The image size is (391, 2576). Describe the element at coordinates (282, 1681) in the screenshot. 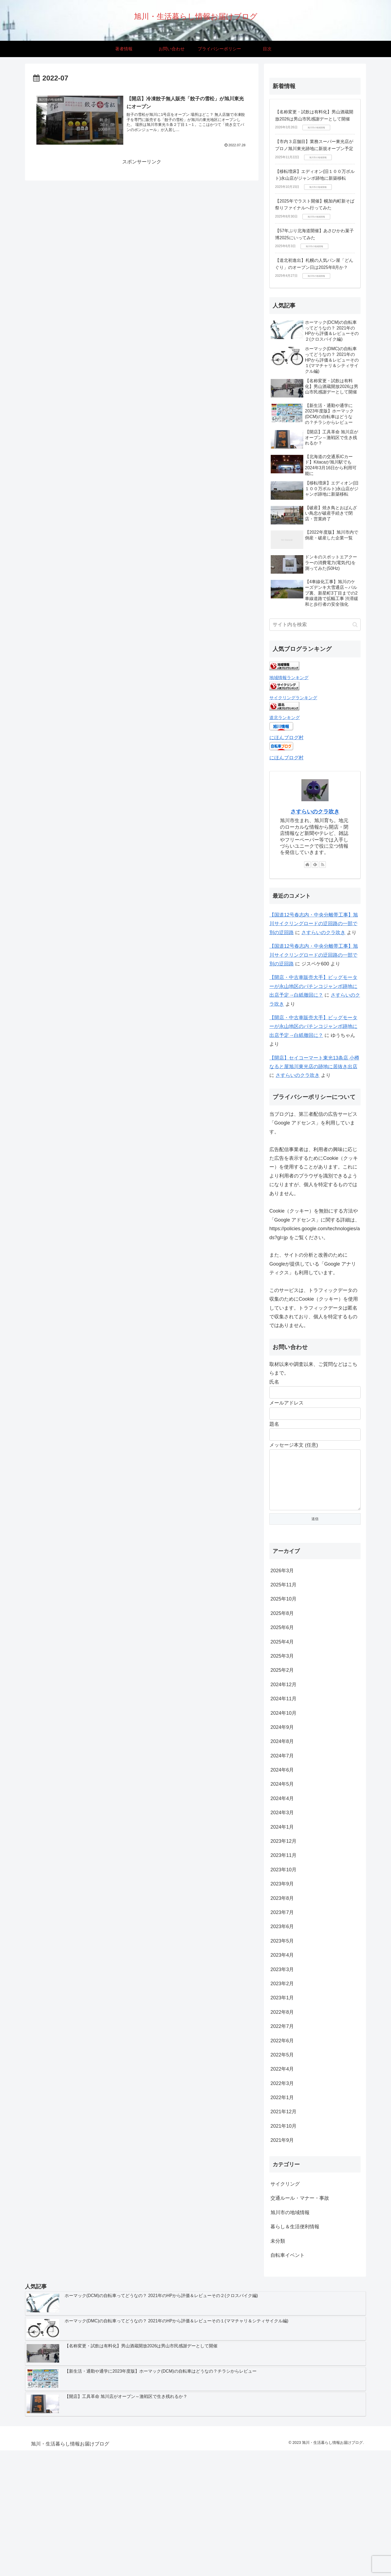

I see `2025年2月` at that location.